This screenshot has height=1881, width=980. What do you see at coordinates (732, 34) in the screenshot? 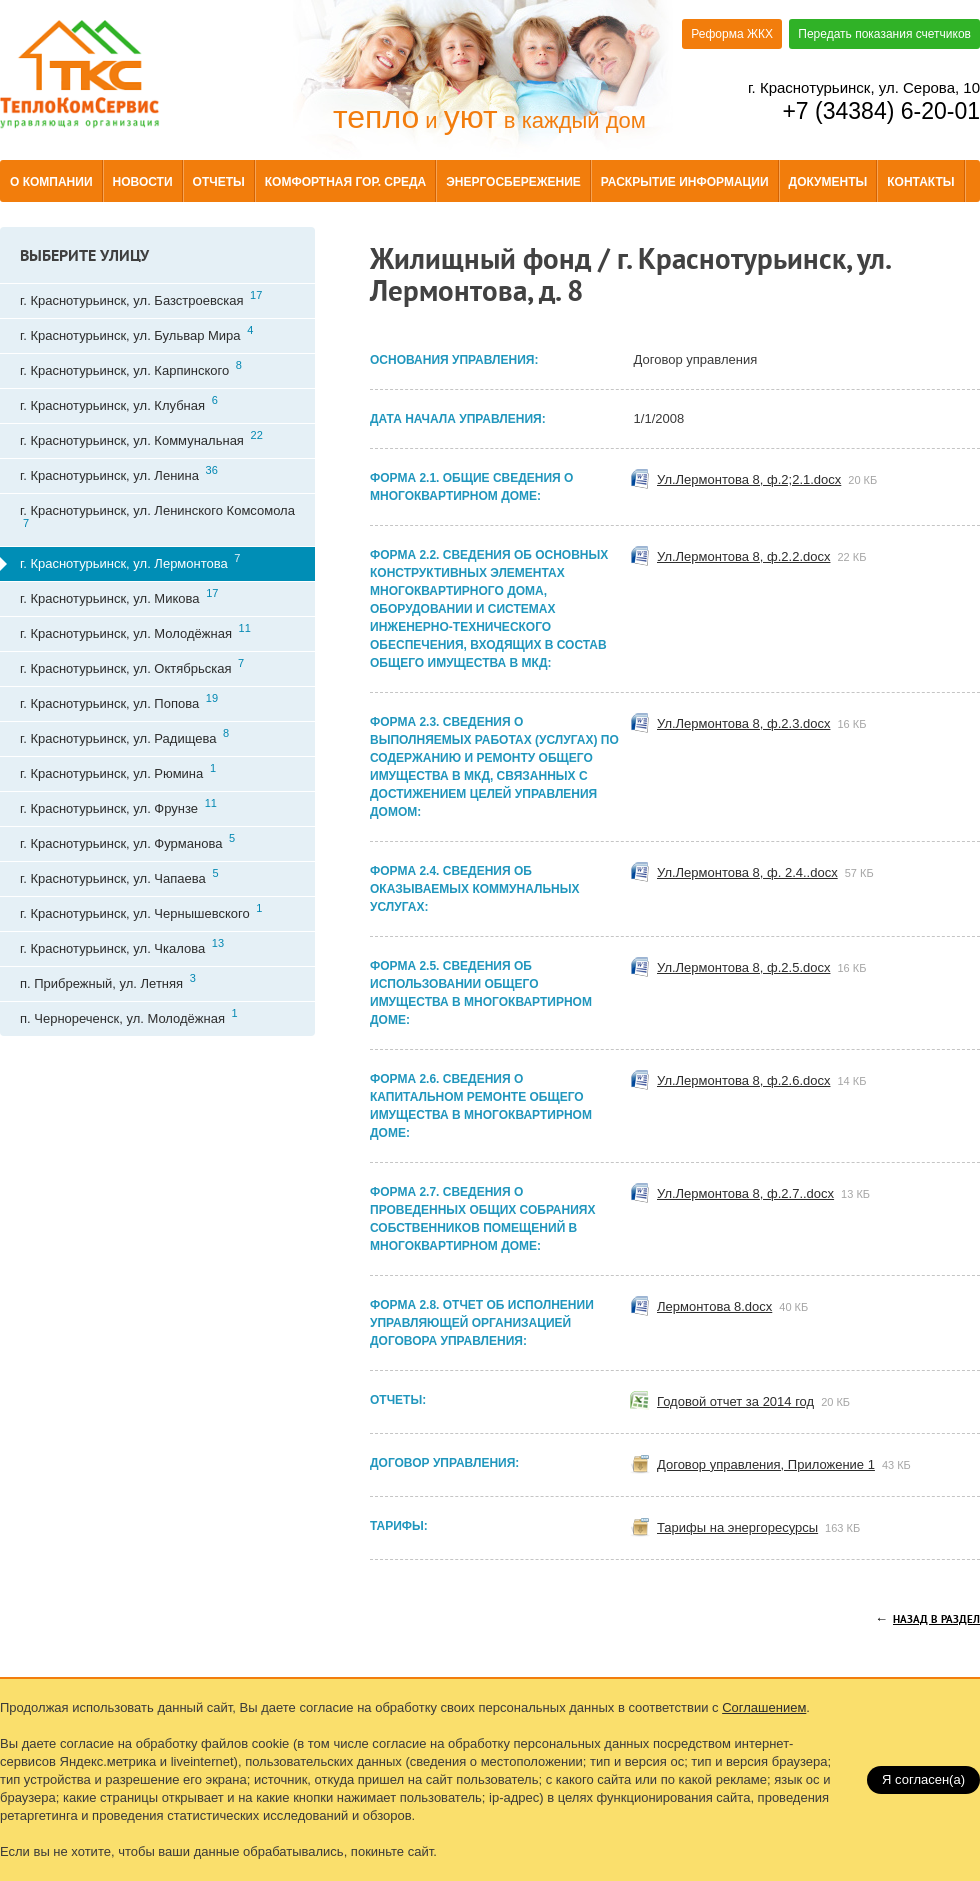
I see `Реформа ЖКХ` at bounding box center [732, 34].